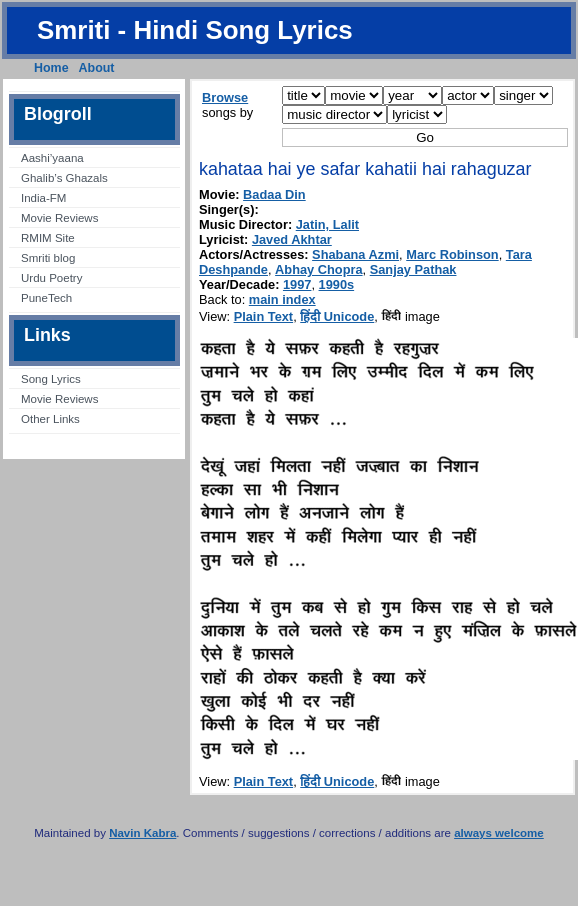  What do you see at coordinates (48, 238) in the screenshot?
I see `RMIM Site` at bounding box center [48, 238].